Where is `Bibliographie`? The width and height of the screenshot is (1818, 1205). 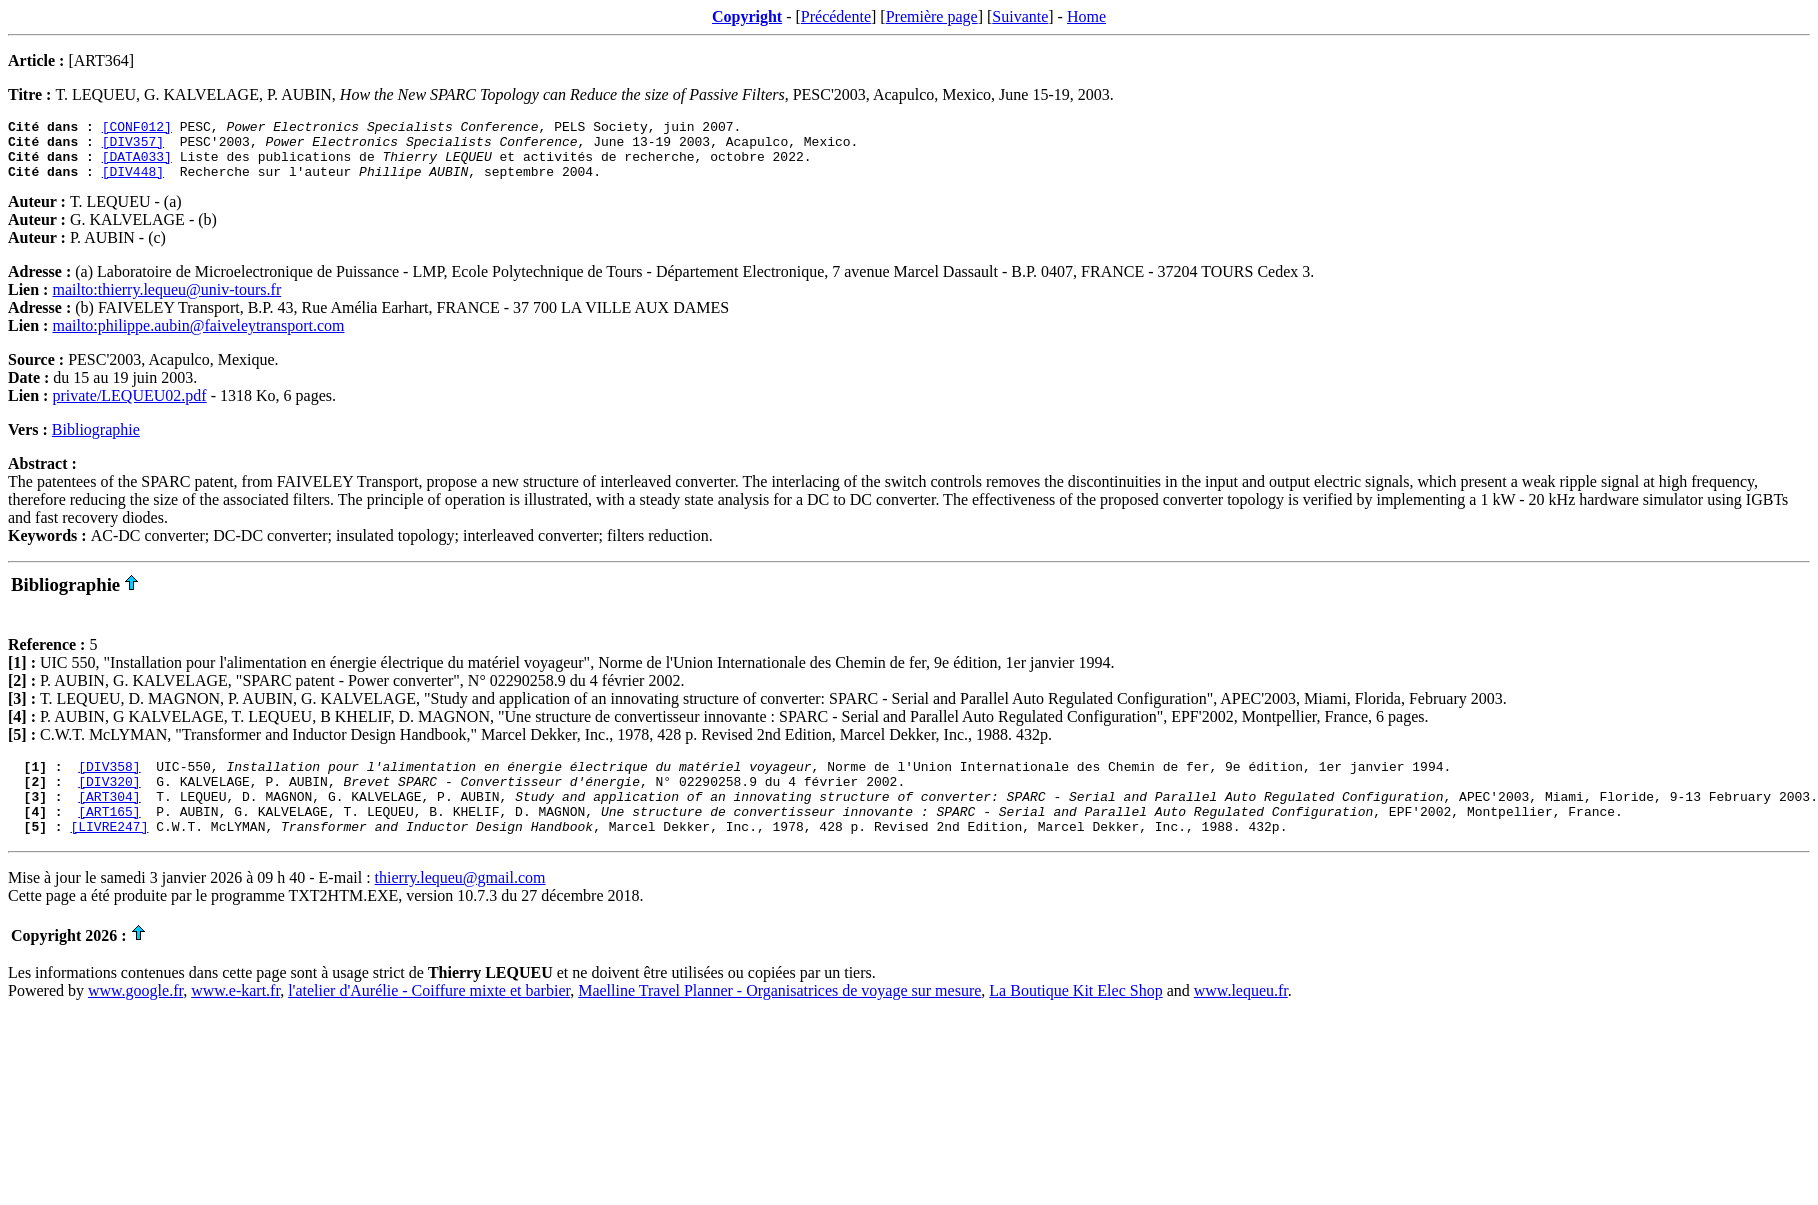 Bibliographie is located at coordinates (96, 441).